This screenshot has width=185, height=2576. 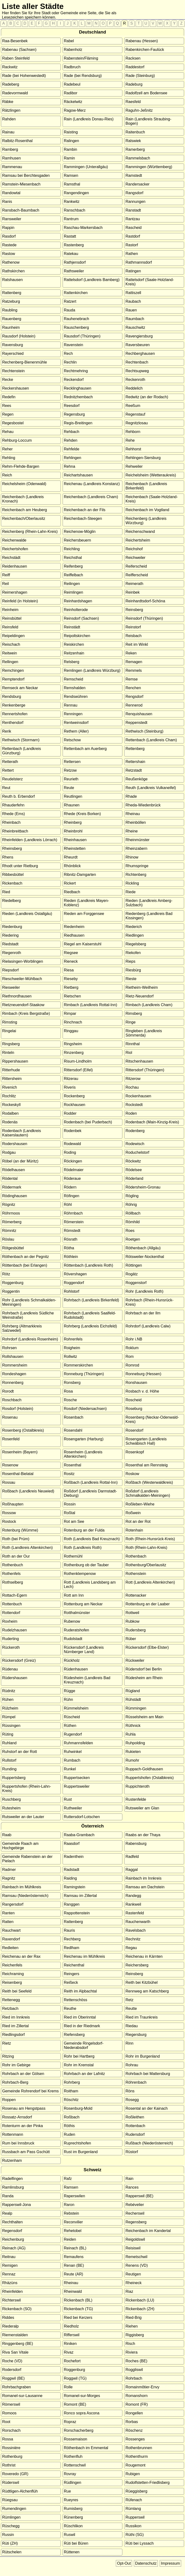 What do you see at coordinates (7, 2213) in the screenshot?
I see `Realp` at bounding box center [7, 2213].